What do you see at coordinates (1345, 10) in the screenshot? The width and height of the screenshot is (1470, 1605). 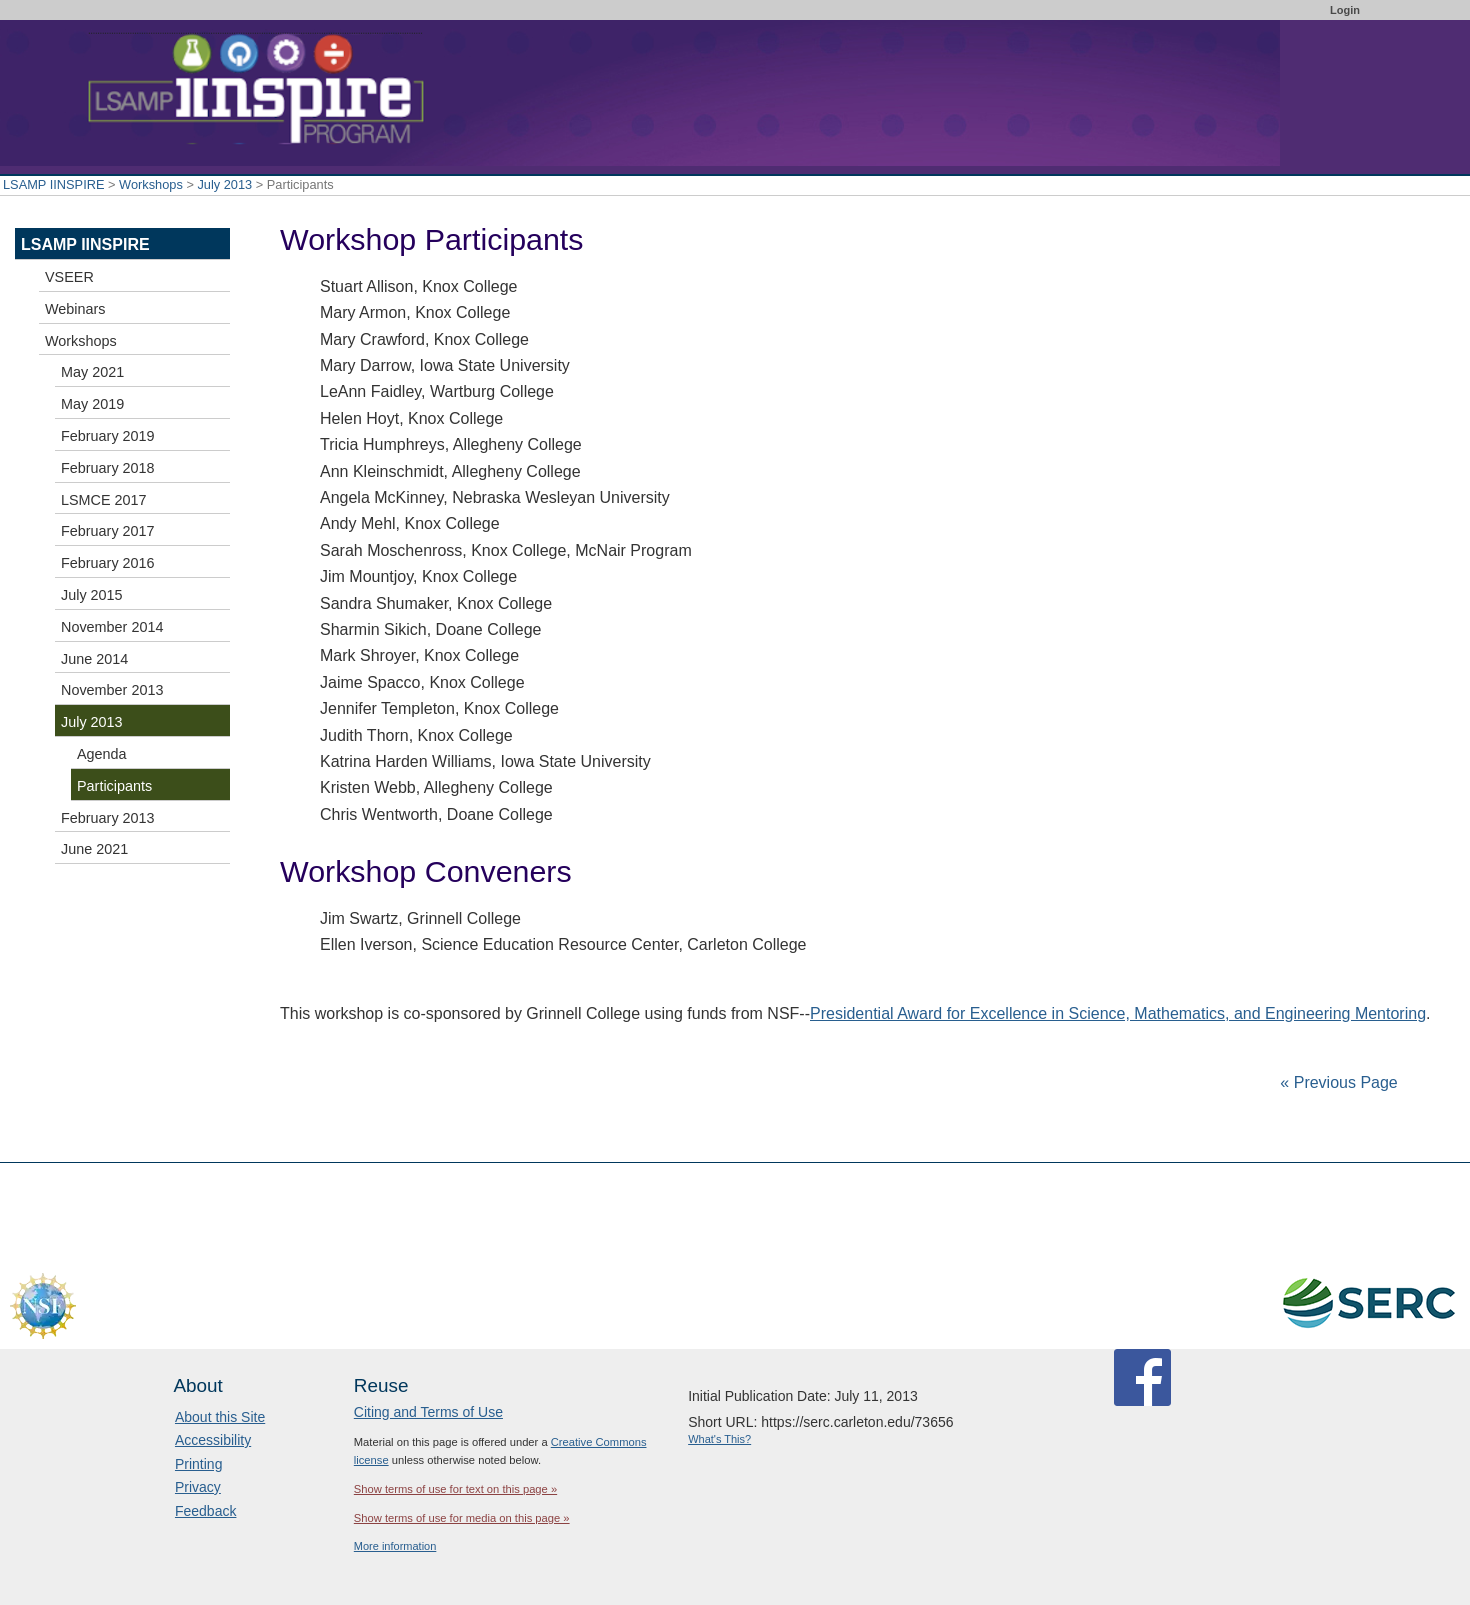 I see `Login` at bounding box center [1345, 10].